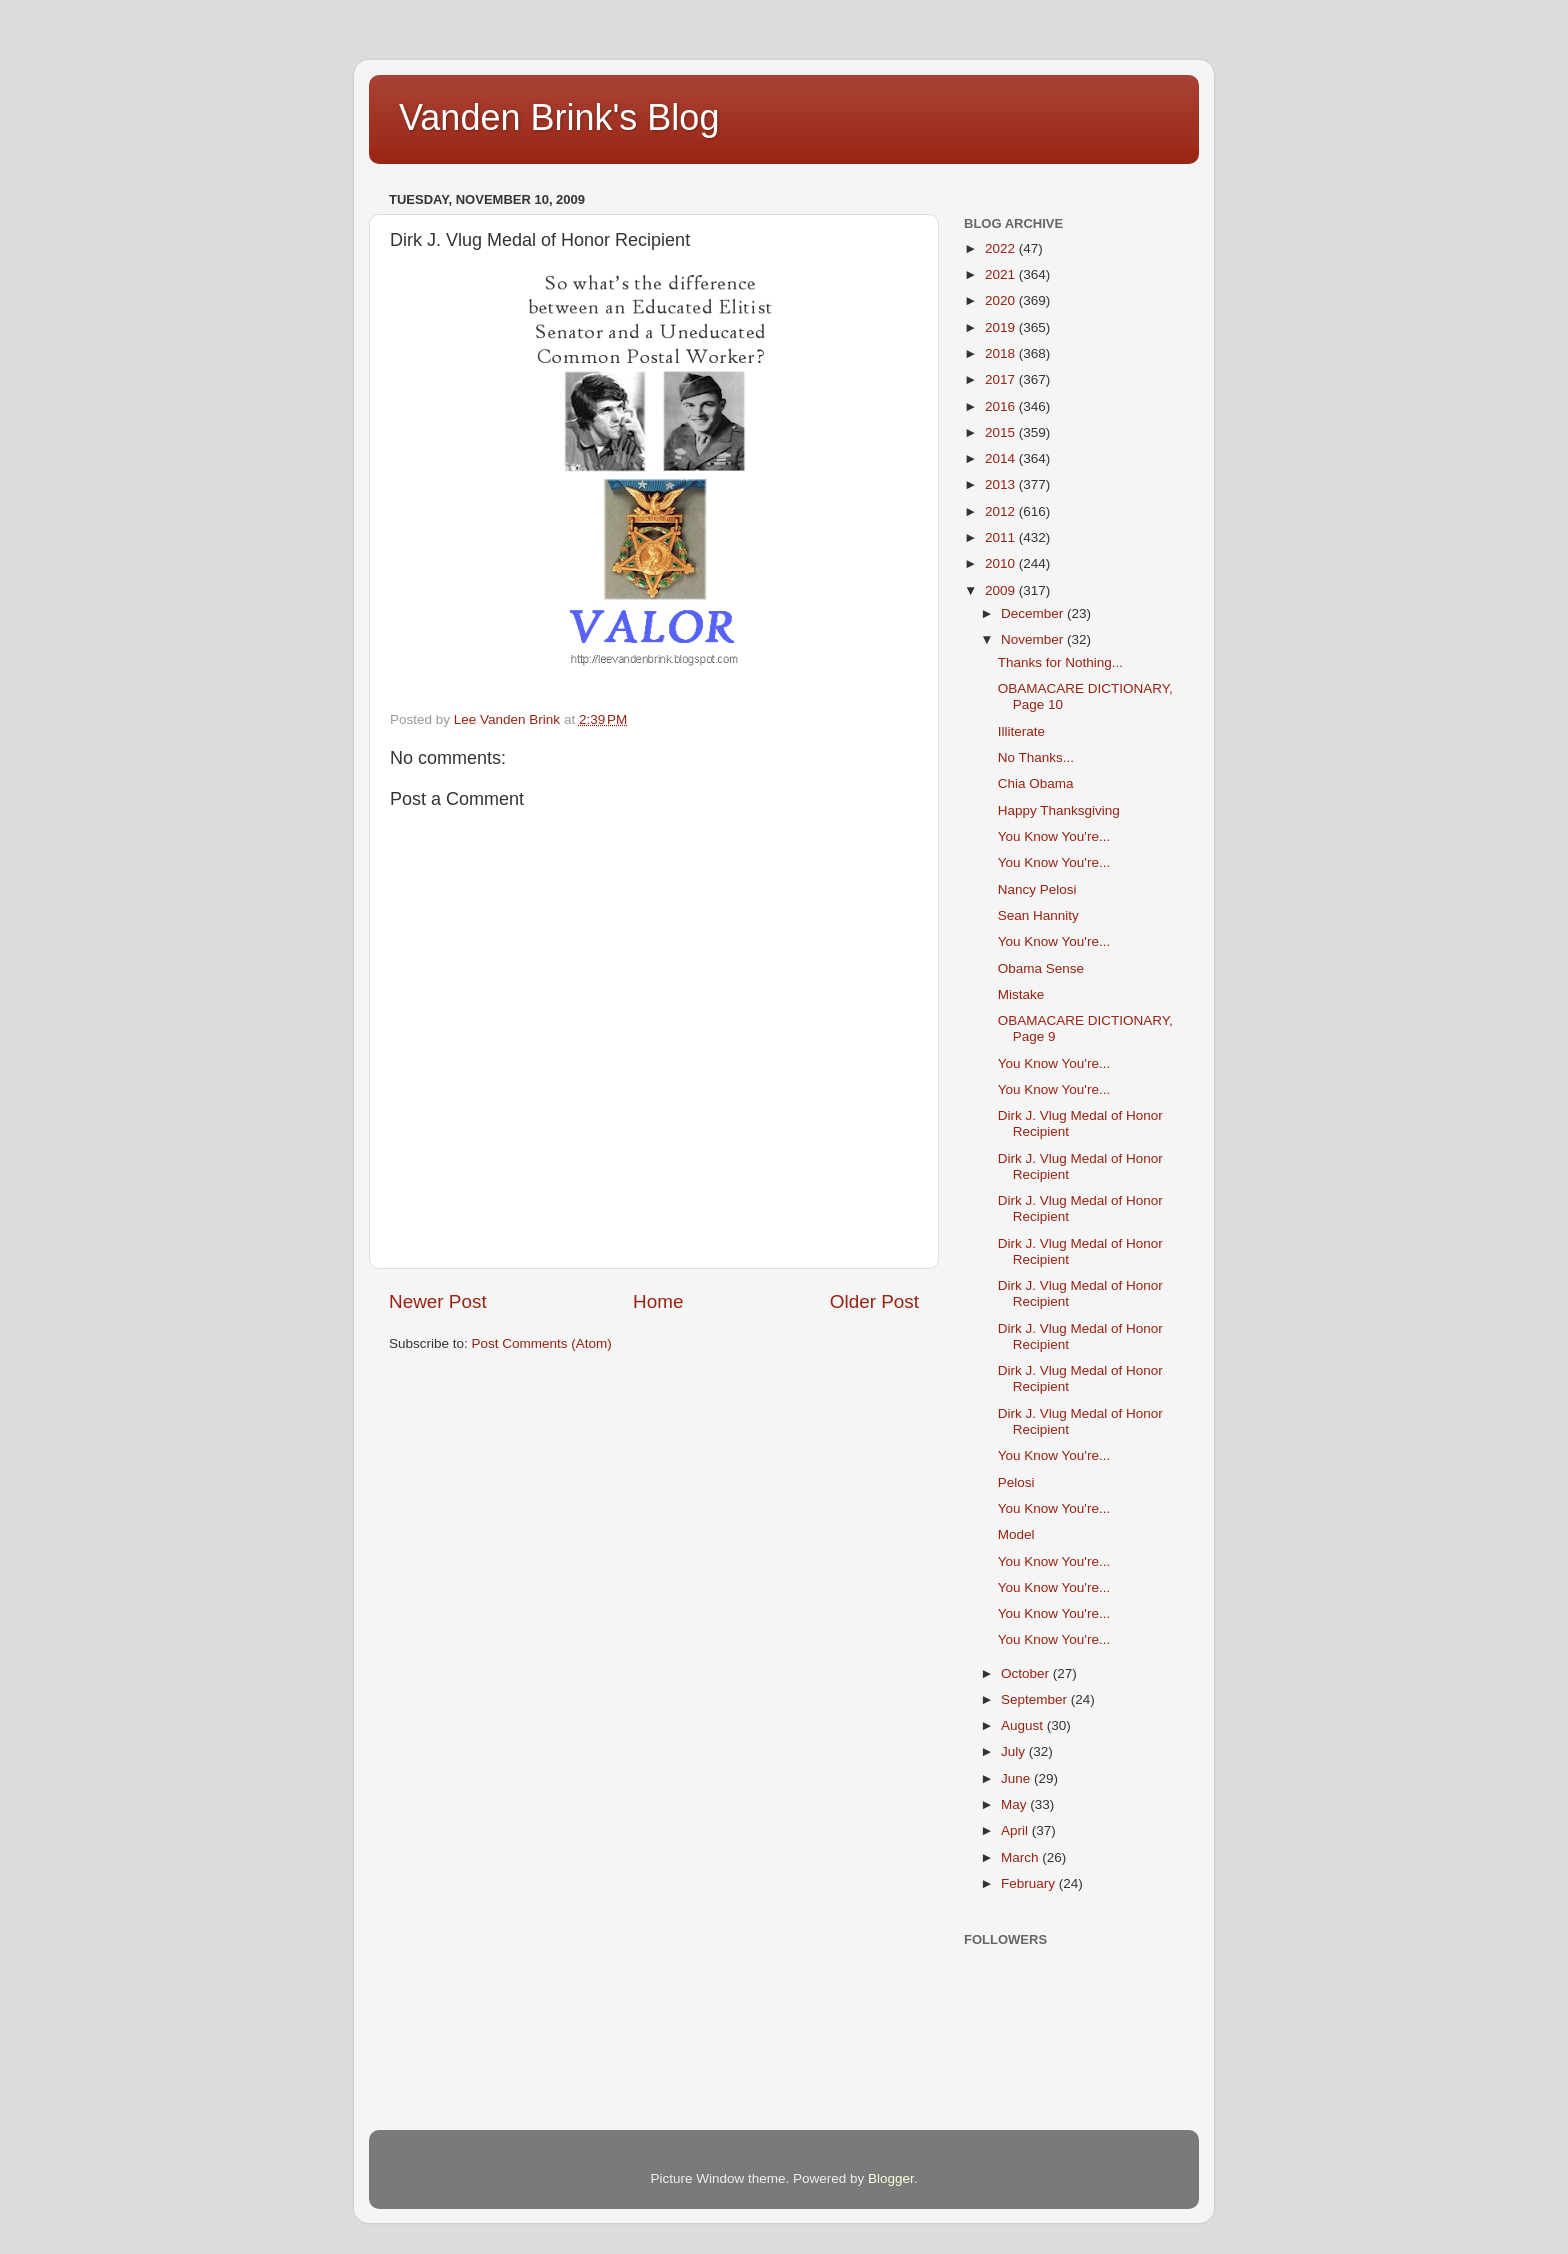  I want to click on Post Comments (Atom), so click(542, 1343).